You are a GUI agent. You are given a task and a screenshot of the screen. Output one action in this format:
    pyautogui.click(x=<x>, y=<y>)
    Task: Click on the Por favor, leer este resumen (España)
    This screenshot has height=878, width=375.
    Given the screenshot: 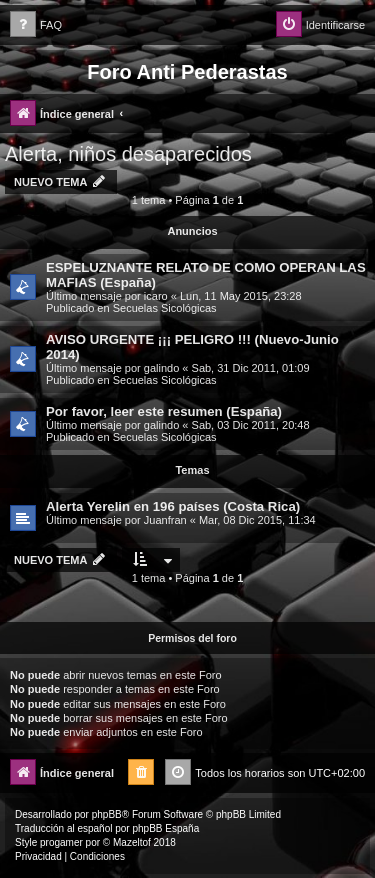 What is the action you would take?
    pyautogui.click(x=164, y=411)
    